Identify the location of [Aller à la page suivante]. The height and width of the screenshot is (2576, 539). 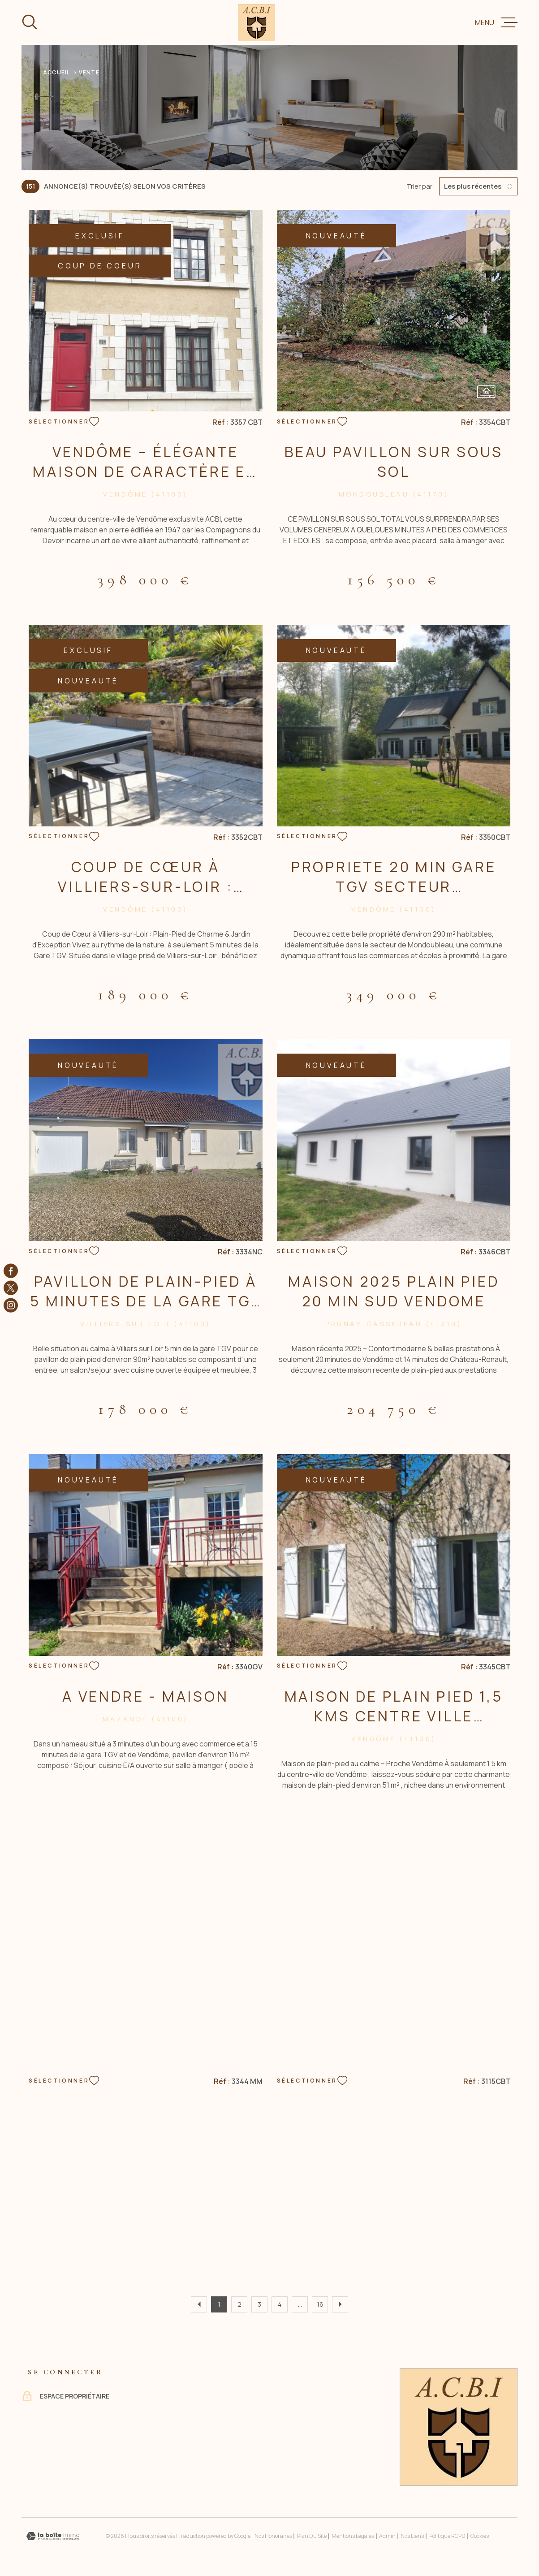
(340, 2304).